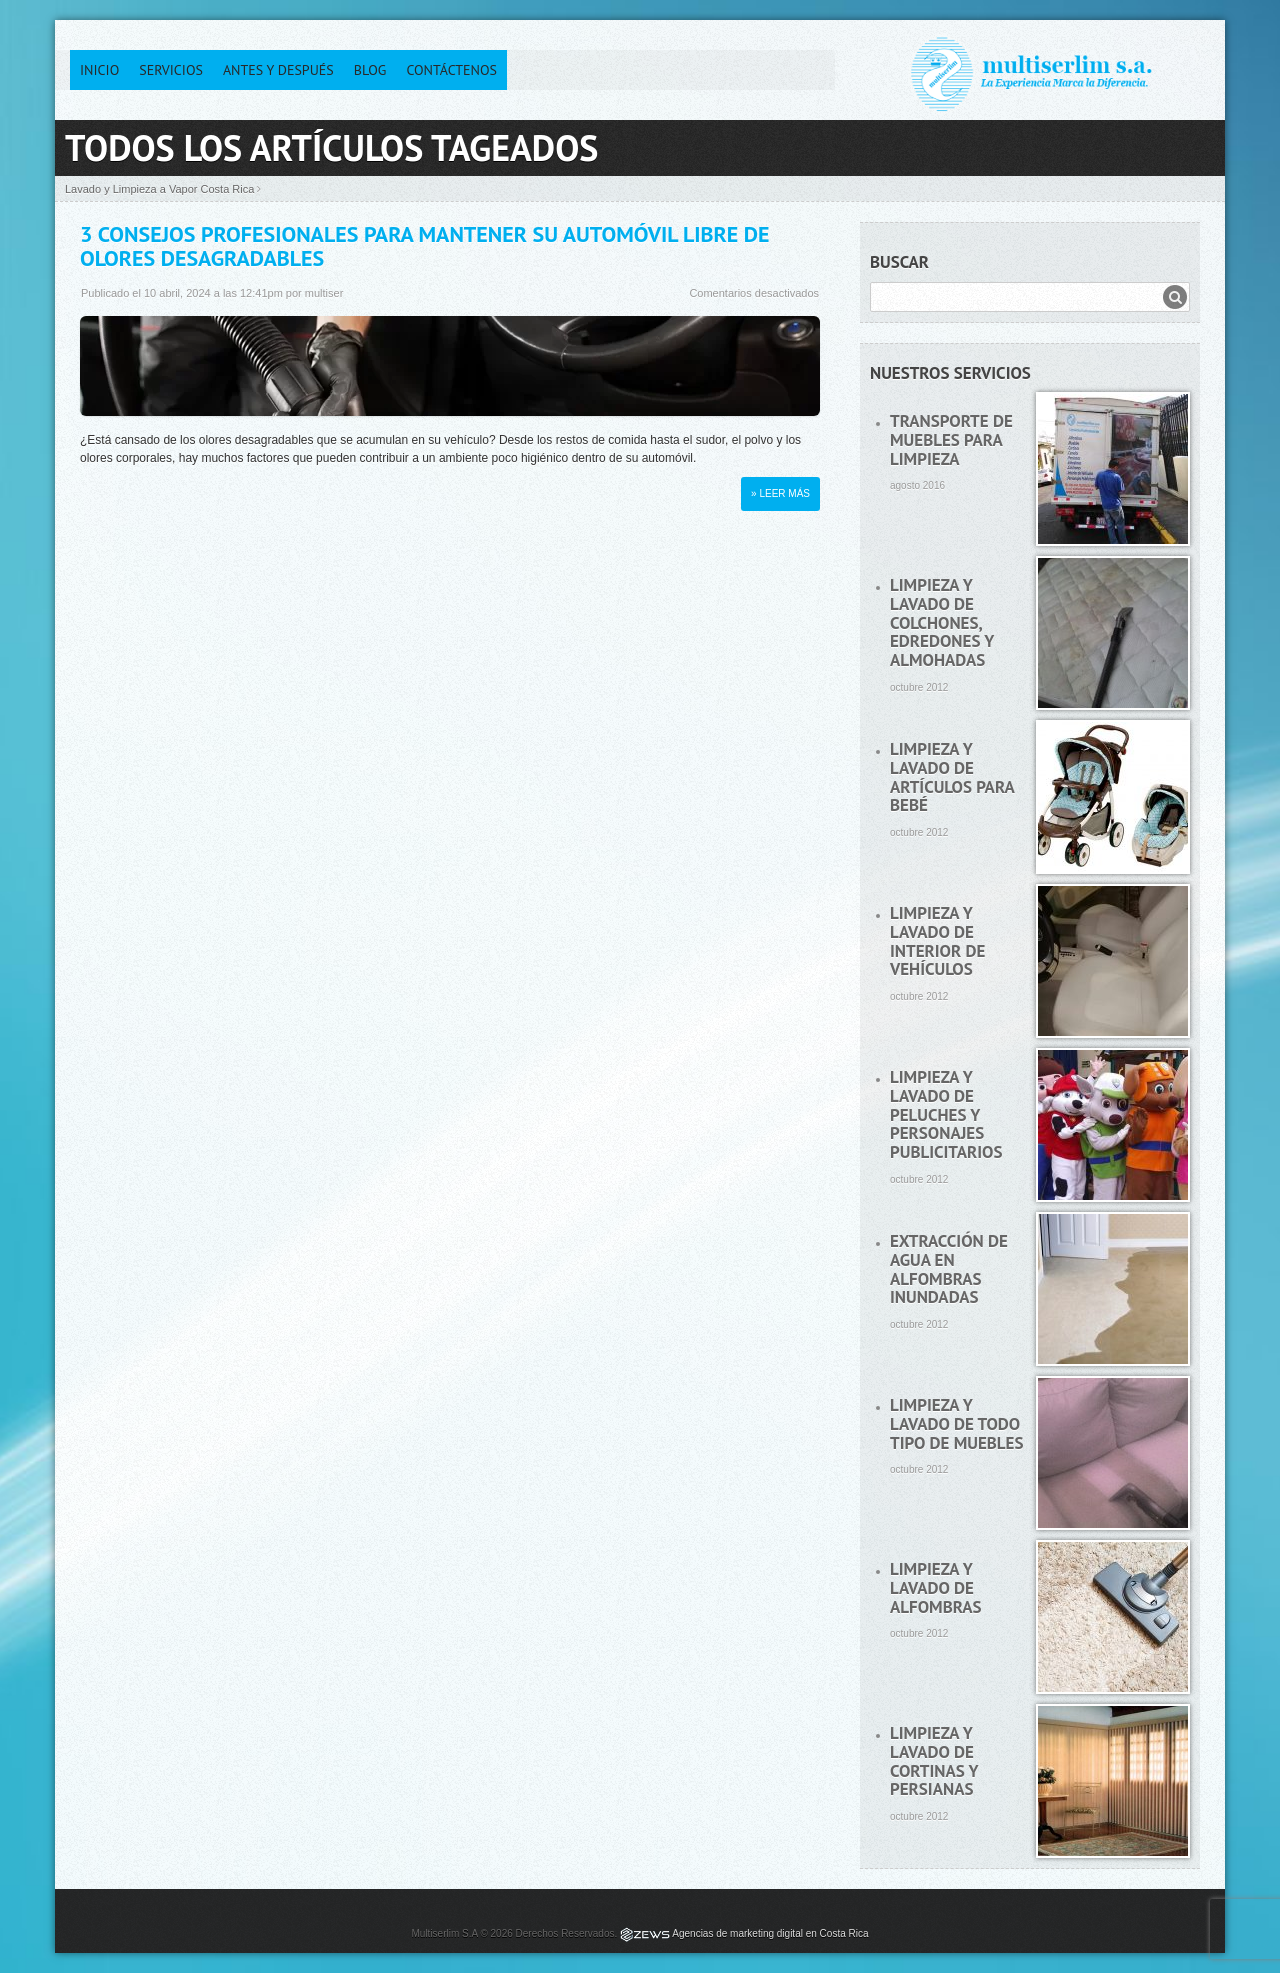  What do you see at coordinates (936, 1587) in the screenshot?
I see `Limpieza y lavado de alfombras` at bounding box center [936, 1587].